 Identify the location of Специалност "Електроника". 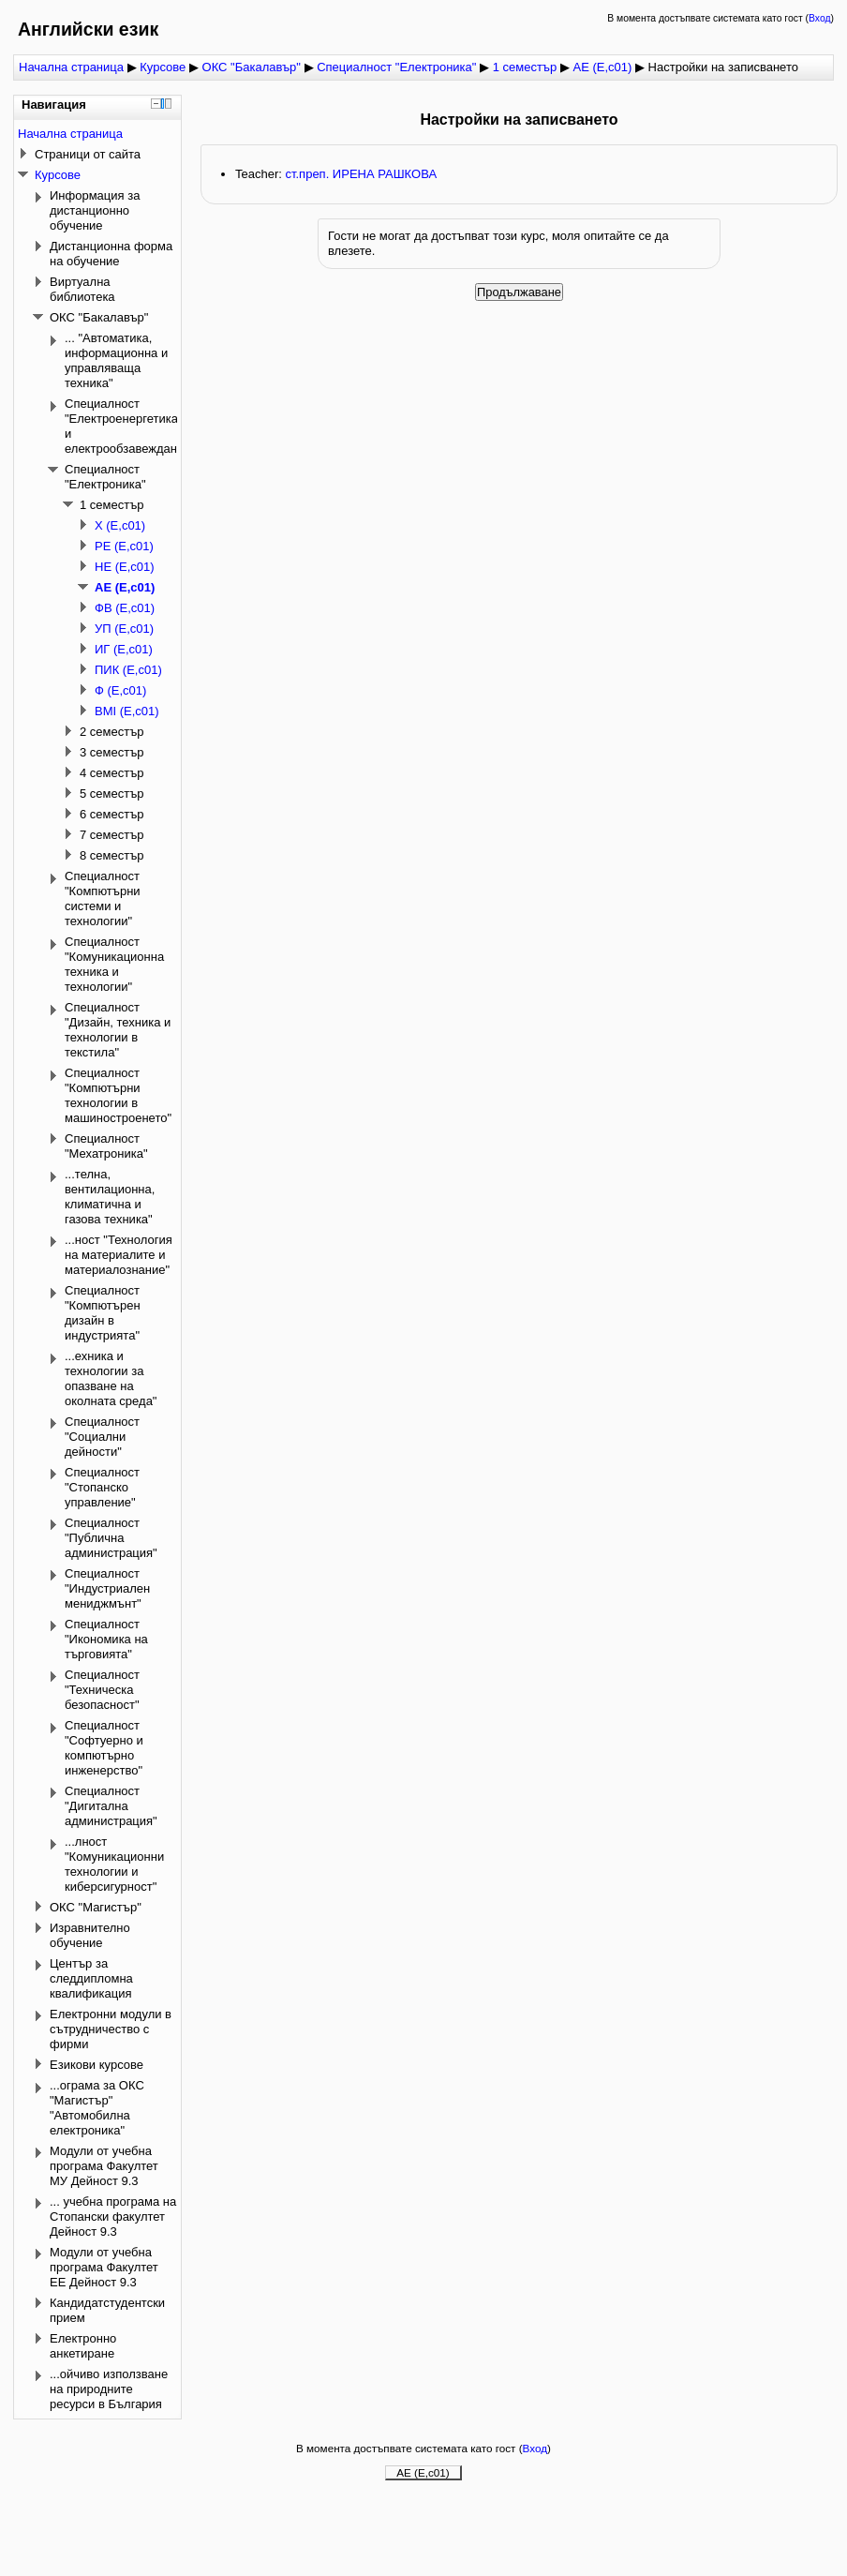
(398, 67).